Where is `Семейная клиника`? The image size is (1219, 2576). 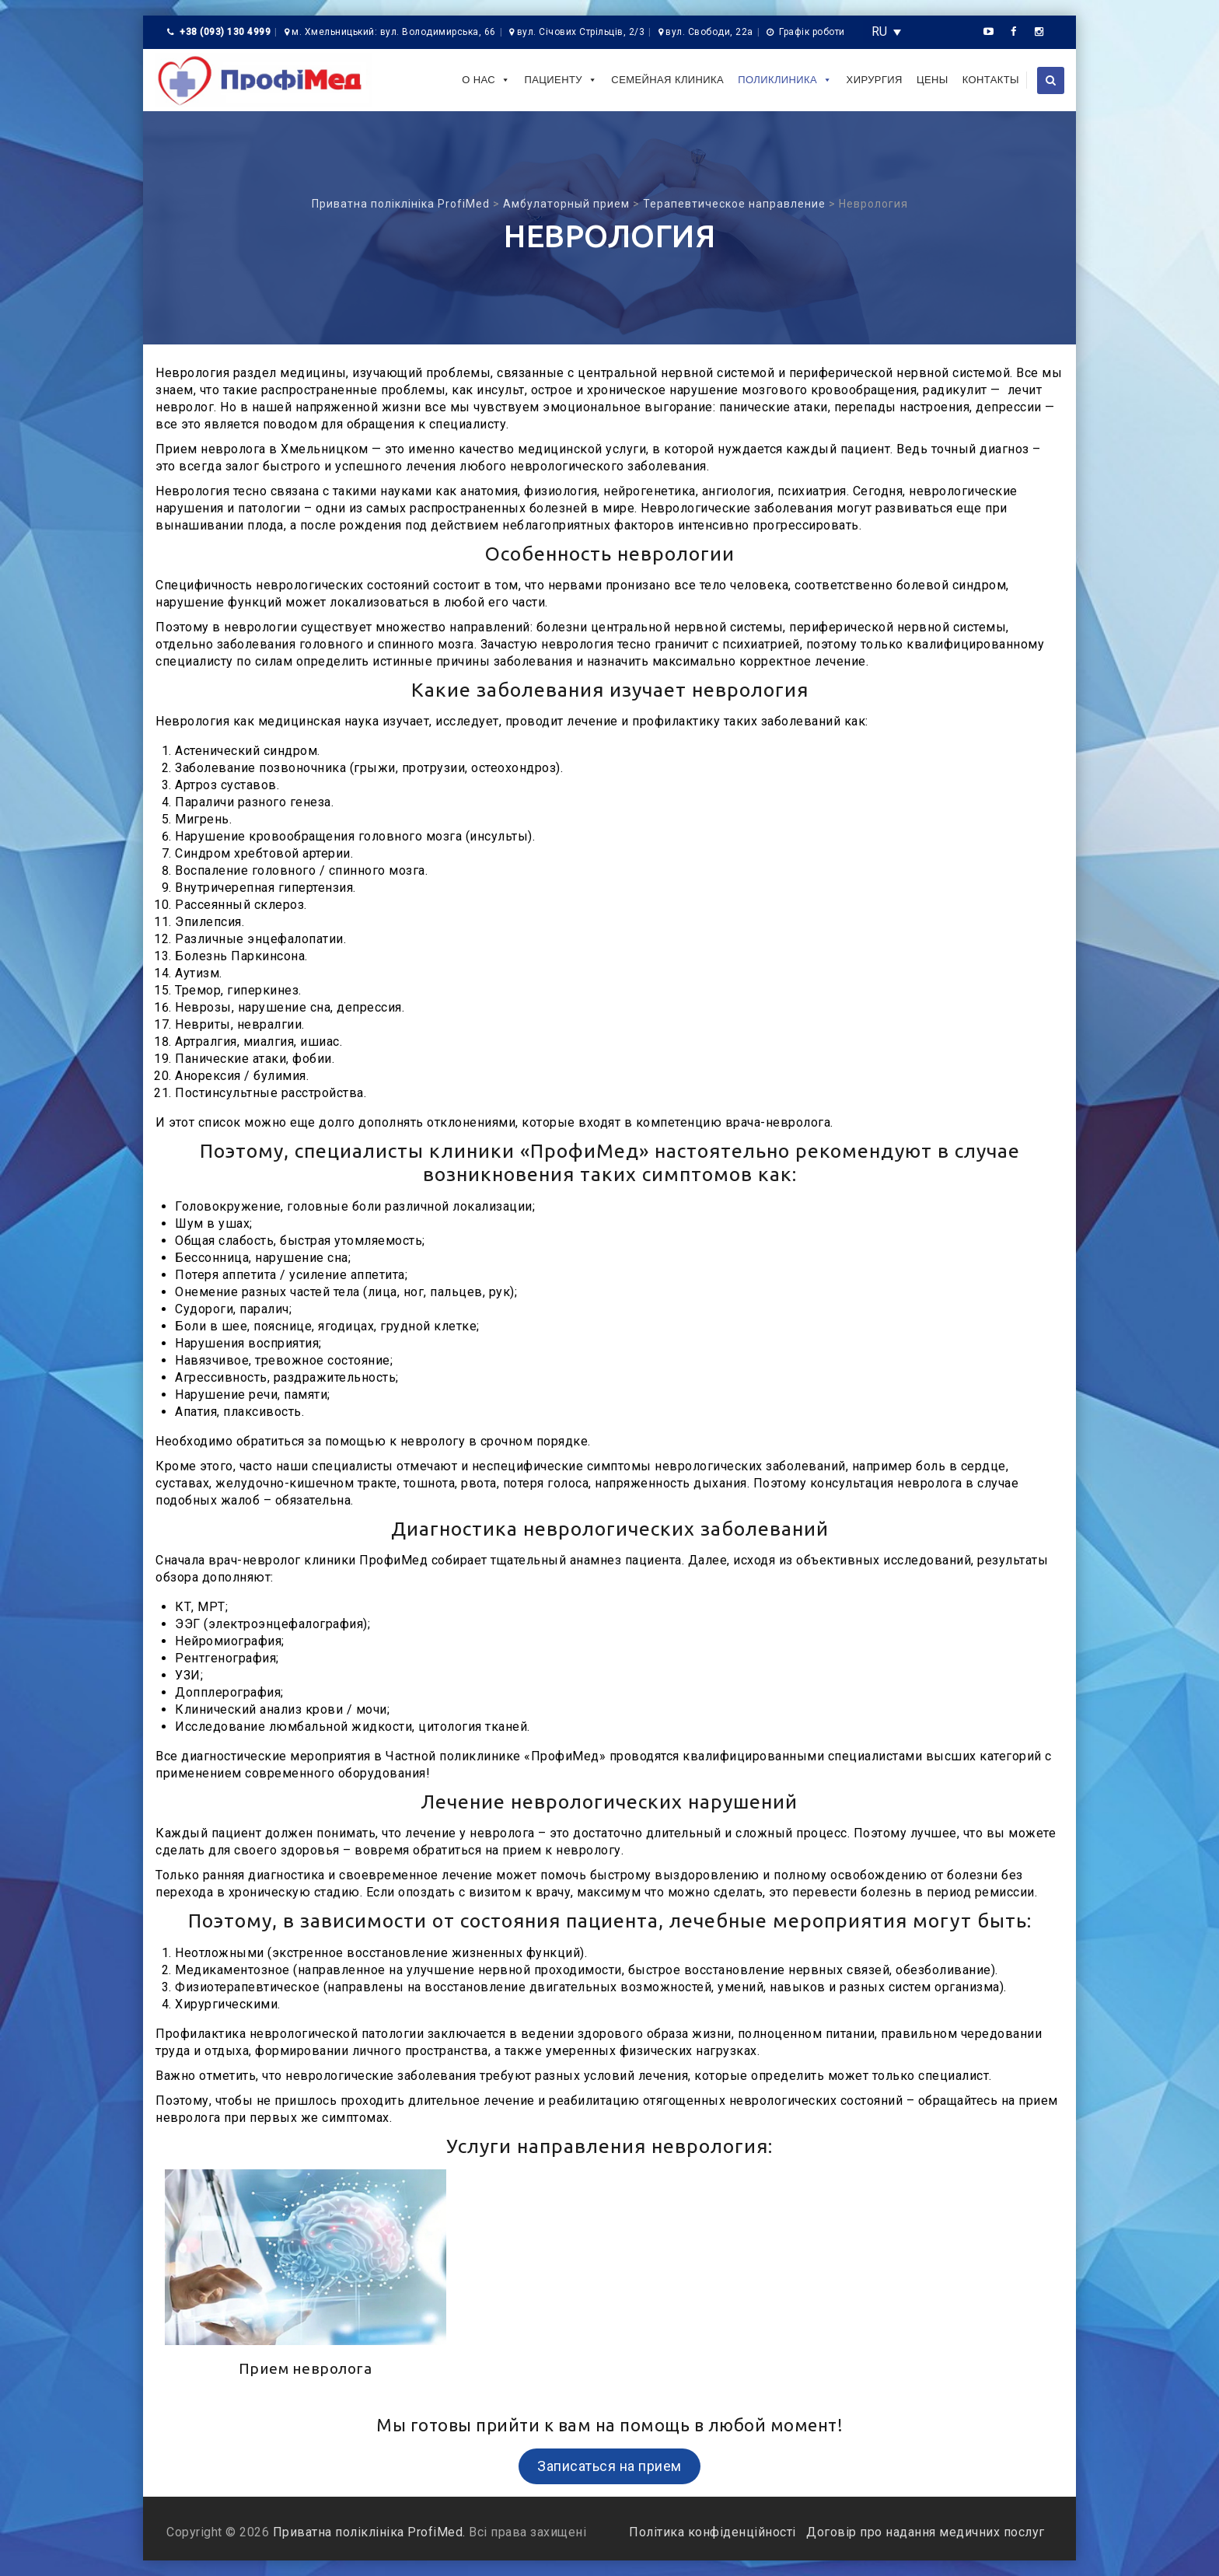 Семейная клиника is located at coordinates (667, 80).